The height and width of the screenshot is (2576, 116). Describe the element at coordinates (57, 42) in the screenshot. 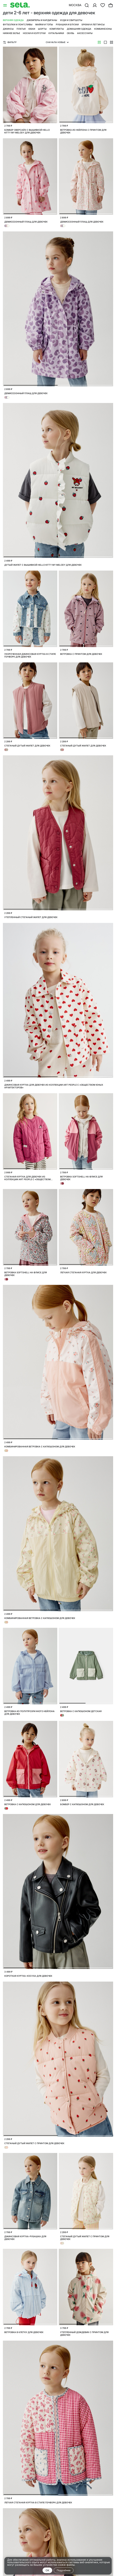

I see `Сначала новые` at that location.